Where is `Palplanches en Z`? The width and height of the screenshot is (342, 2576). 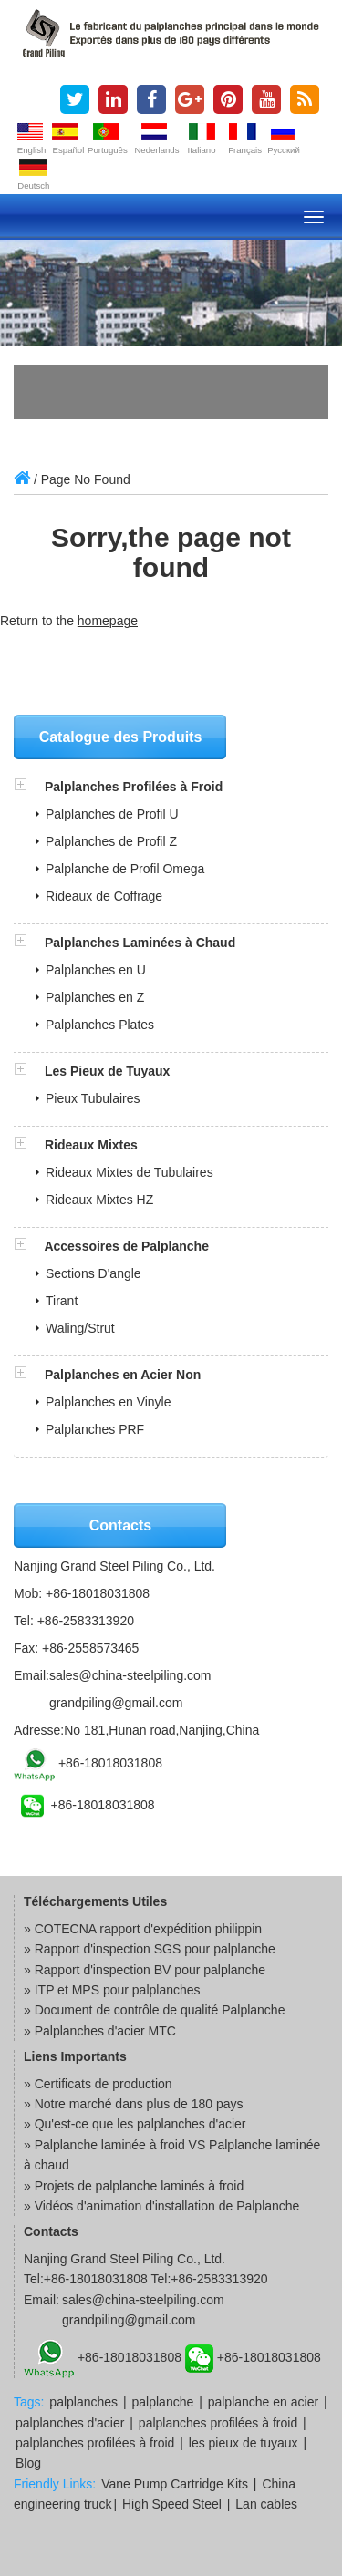 Palplanches en Z is located at coordinates (95, 997).